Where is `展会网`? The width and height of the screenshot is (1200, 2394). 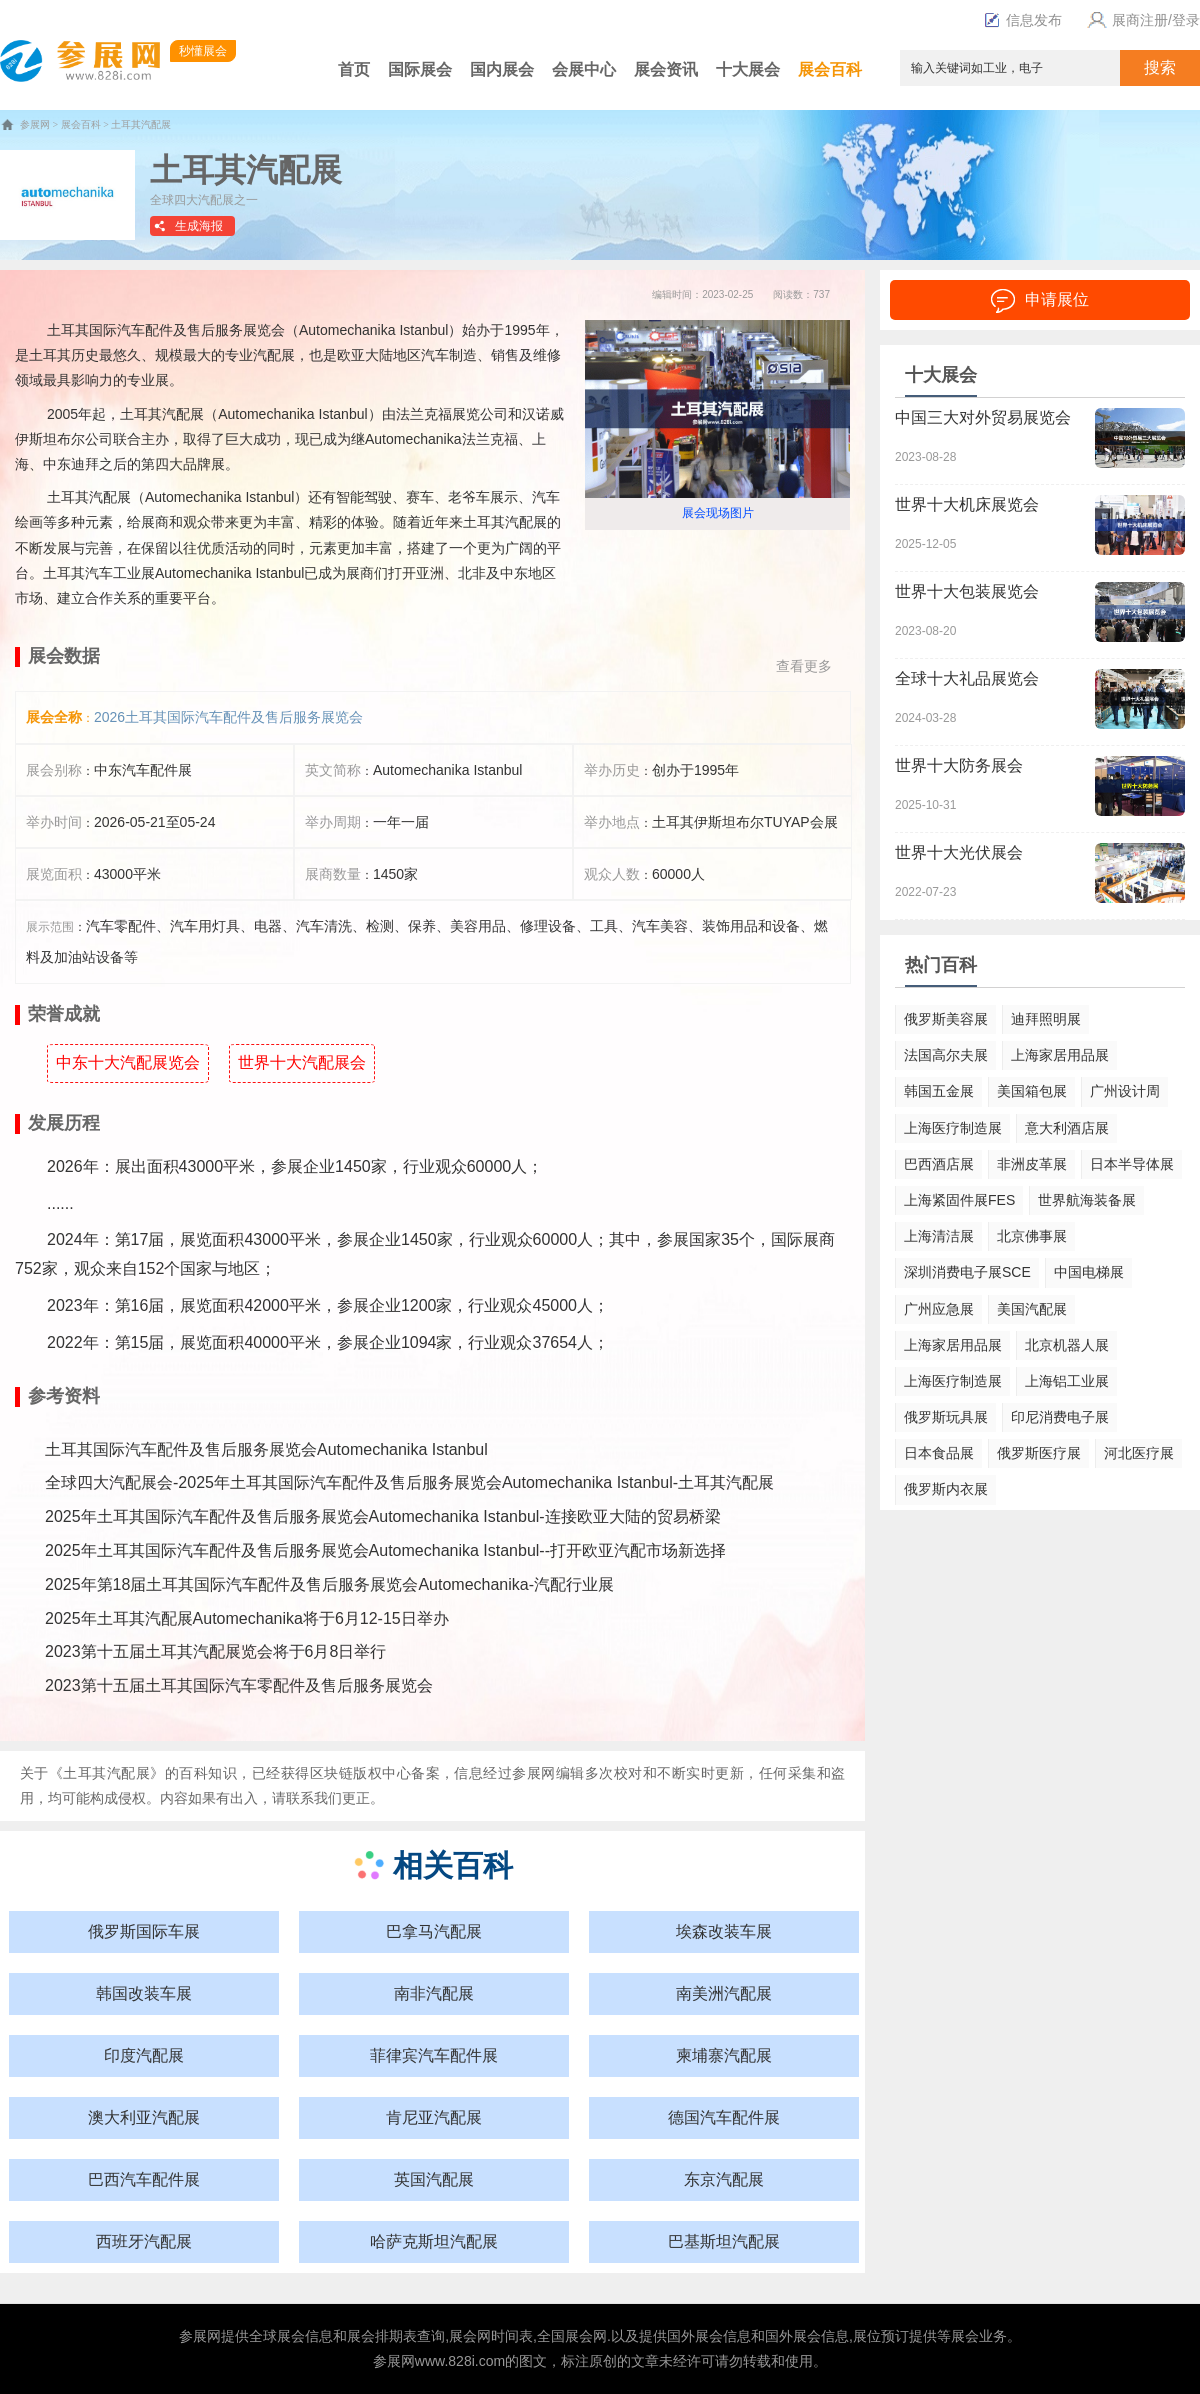 展会网 is located at coordinates (470, 2336).